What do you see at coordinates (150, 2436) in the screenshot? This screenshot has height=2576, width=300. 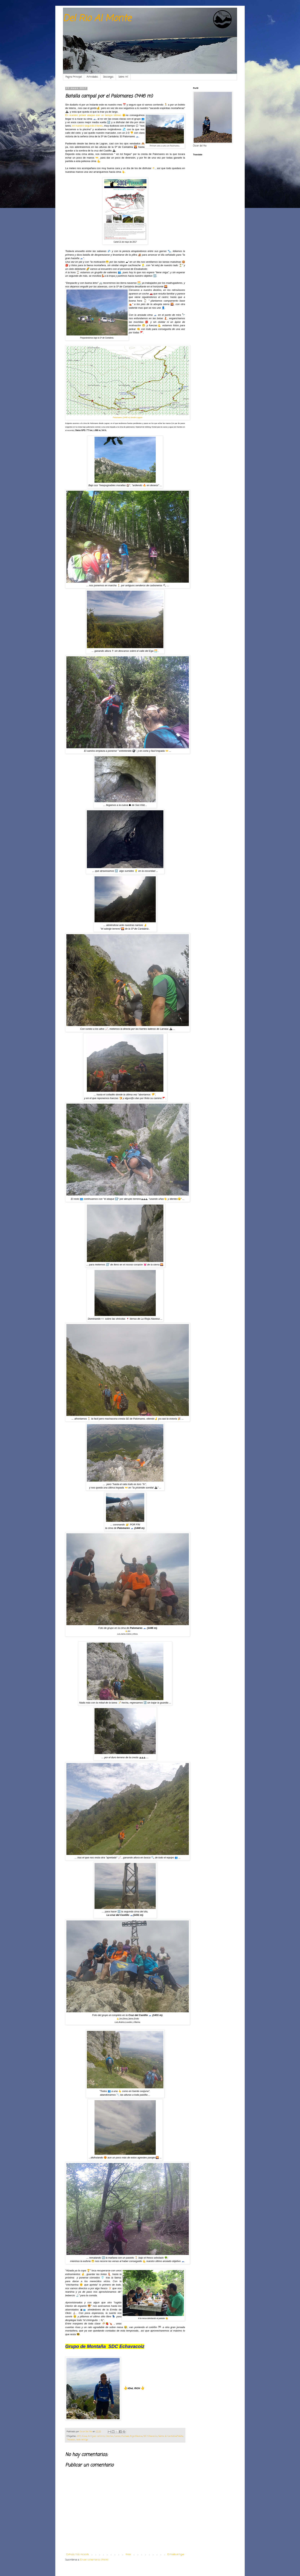 I see `SDC Echavacoiz` at bounding box center [150, 2436].